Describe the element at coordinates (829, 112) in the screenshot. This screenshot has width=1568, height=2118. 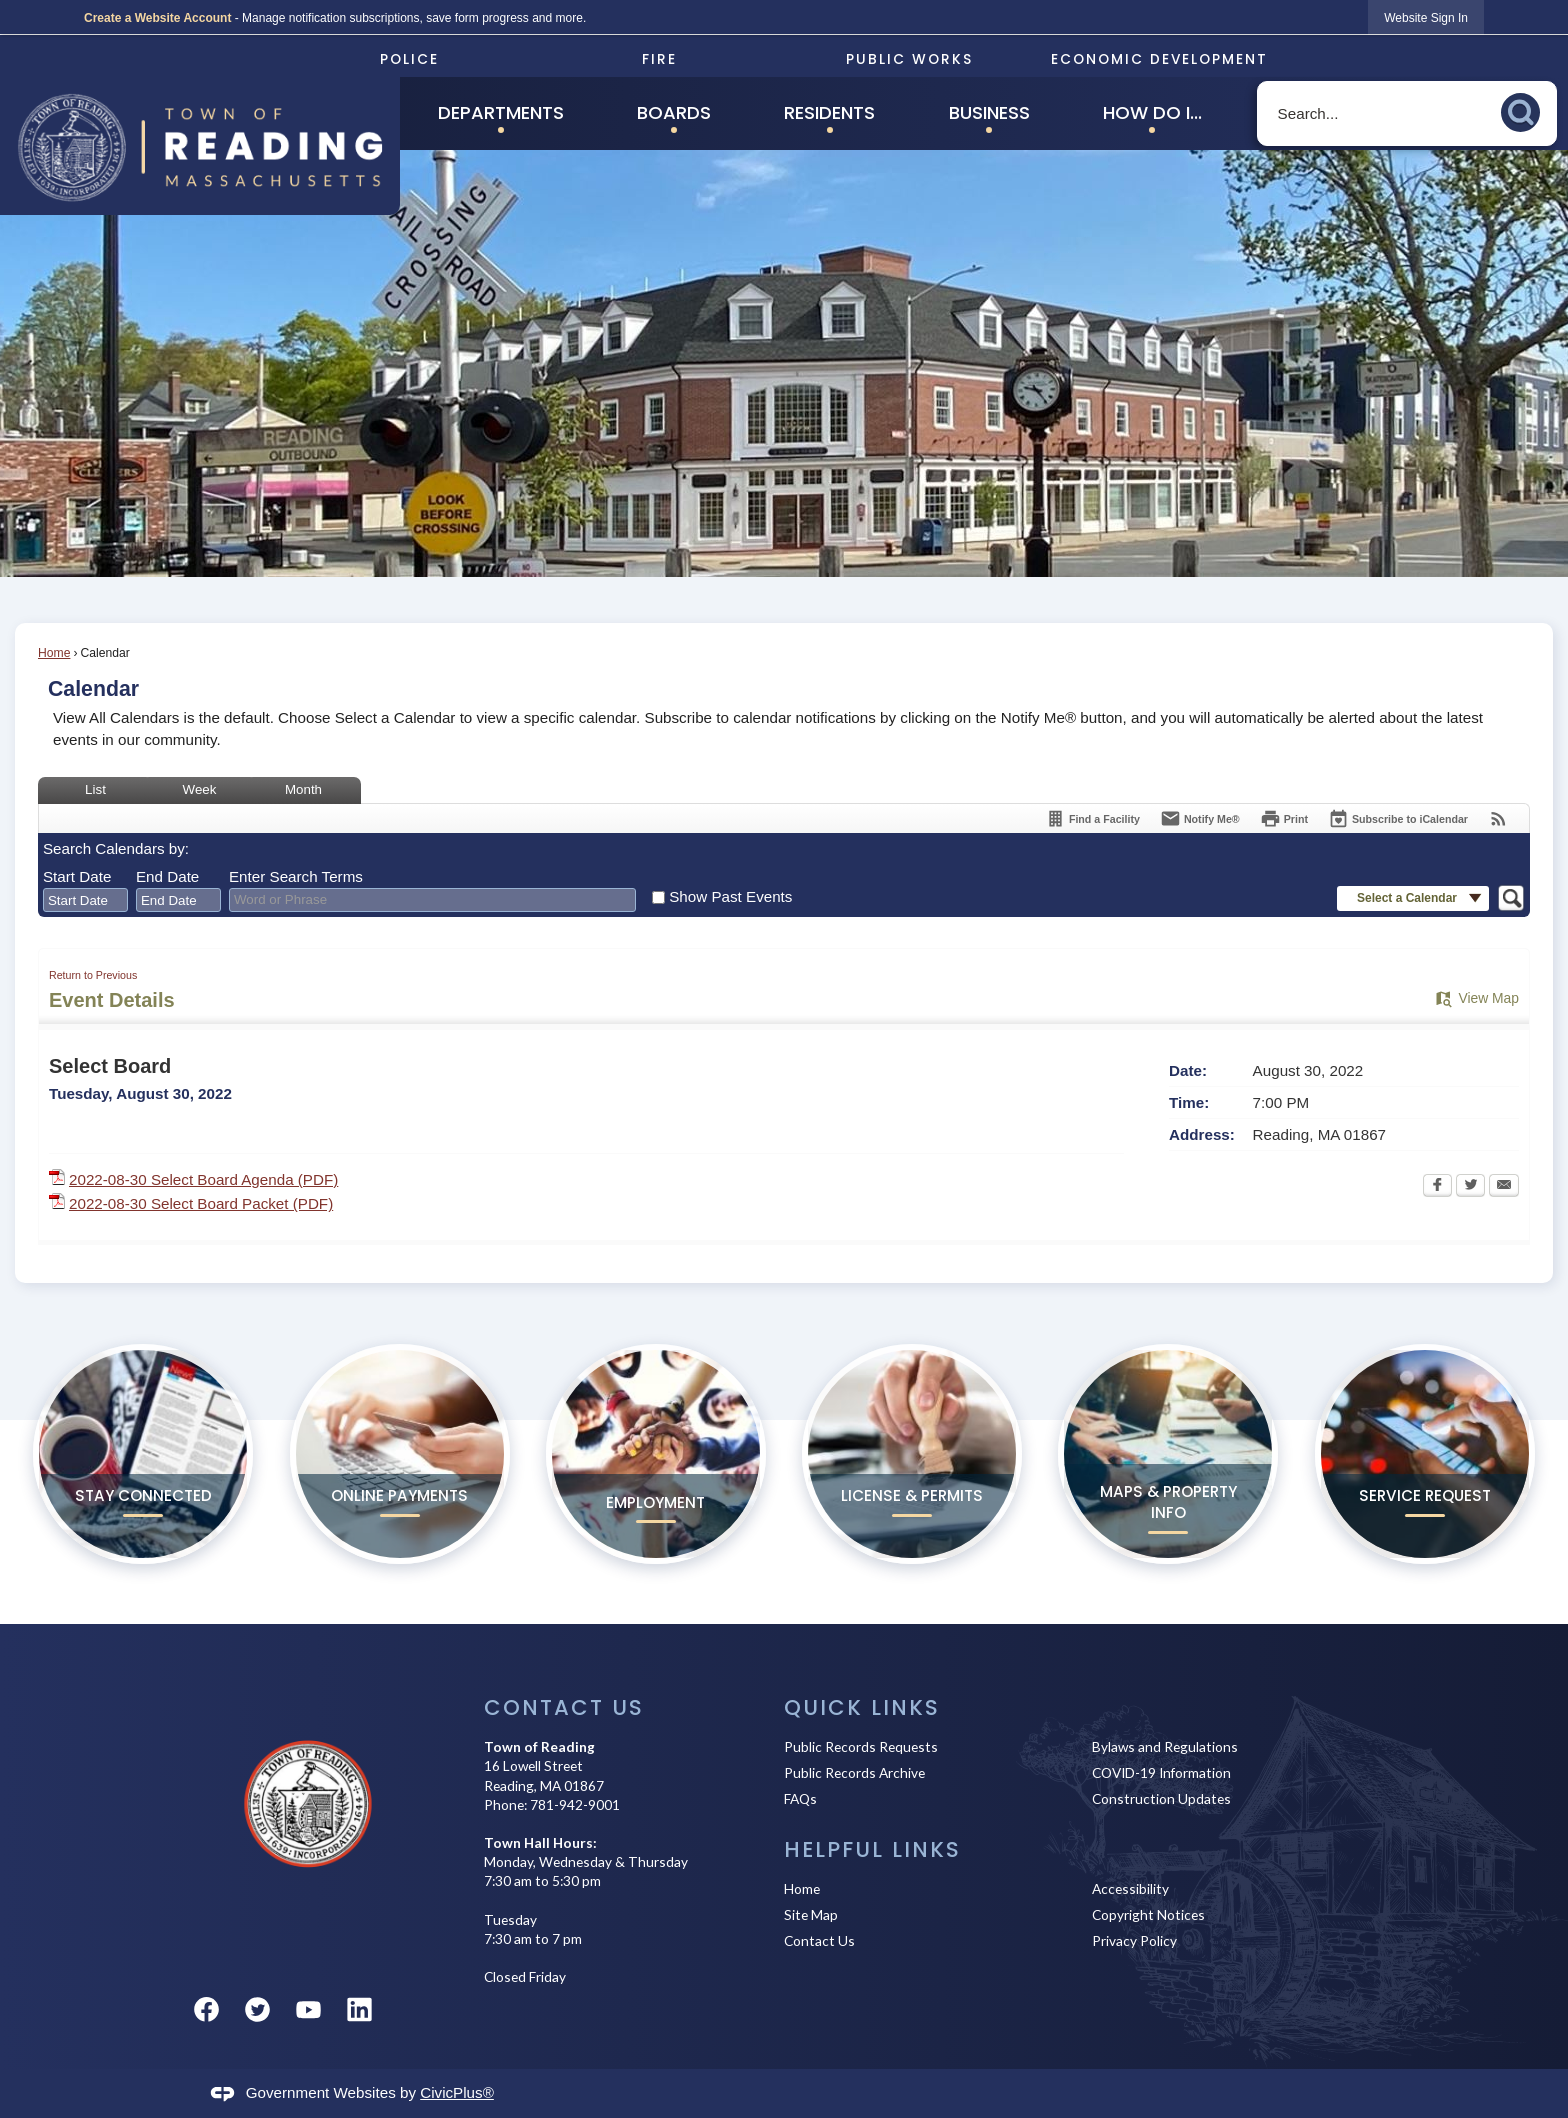
I see `Residents [menuitem]` at that location.